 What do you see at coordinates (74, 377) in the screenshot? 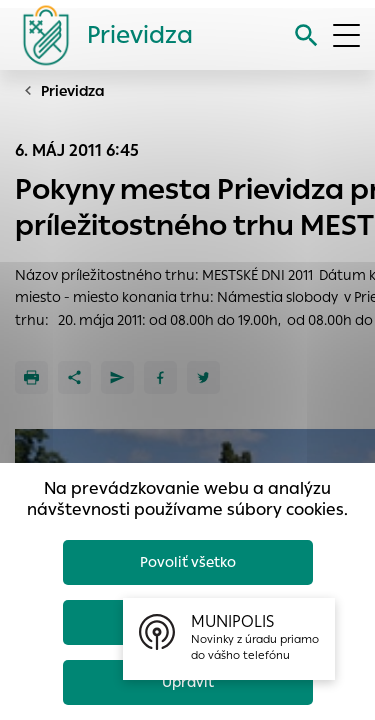
I see `[Zdieľať]` at bounding box center [74, 377].